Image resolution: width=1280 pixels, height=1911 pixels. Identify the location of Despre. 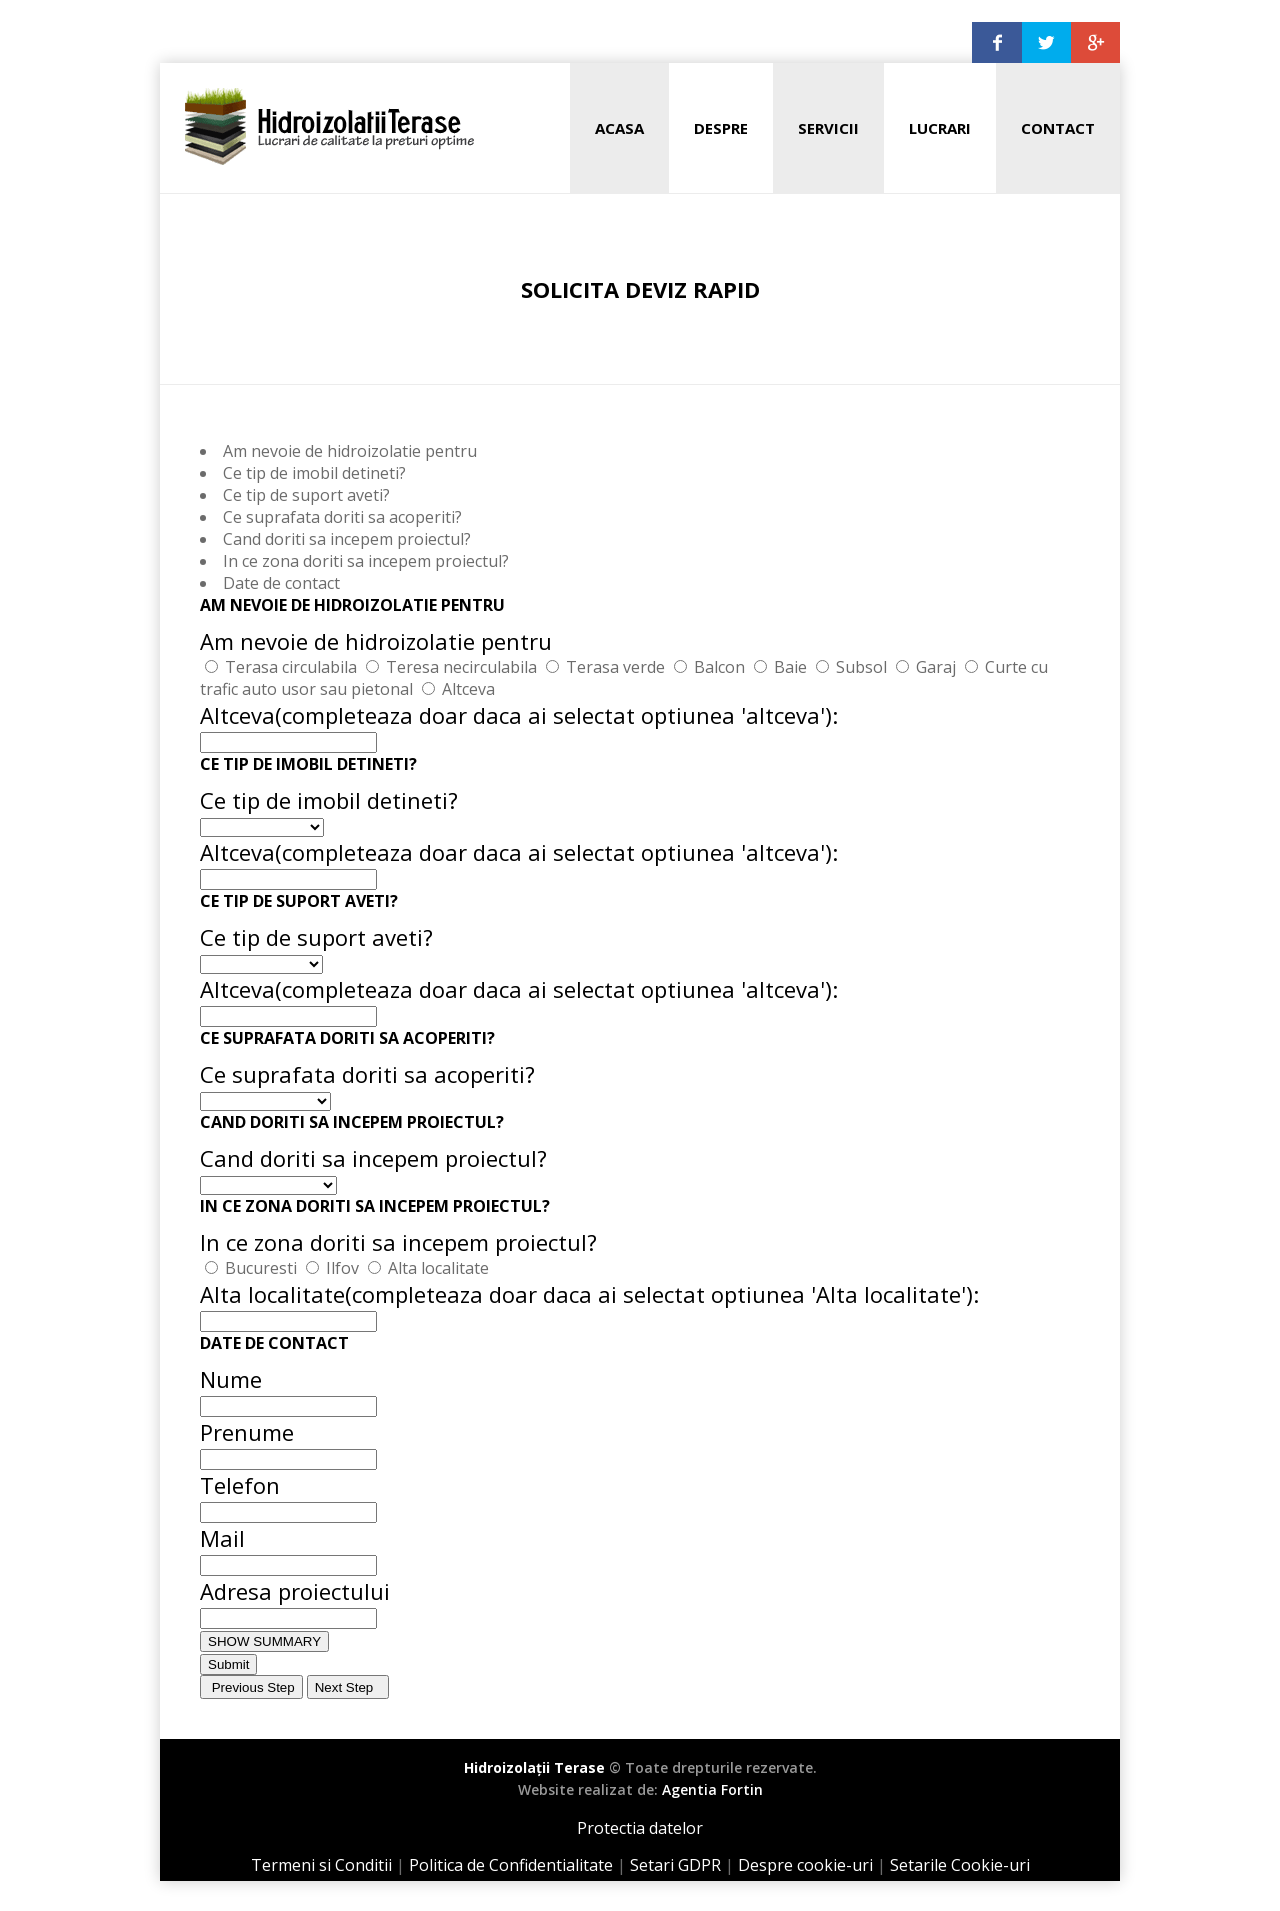
(721, 128).